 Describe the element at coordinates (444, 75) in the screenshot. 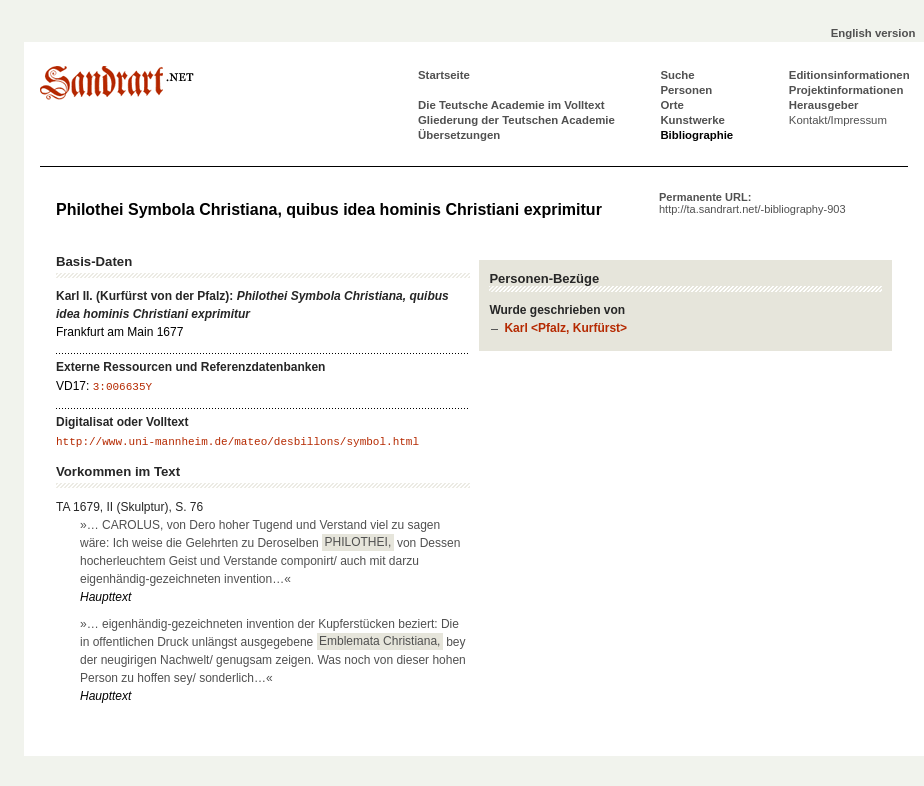

I see `Startseite` at that location.